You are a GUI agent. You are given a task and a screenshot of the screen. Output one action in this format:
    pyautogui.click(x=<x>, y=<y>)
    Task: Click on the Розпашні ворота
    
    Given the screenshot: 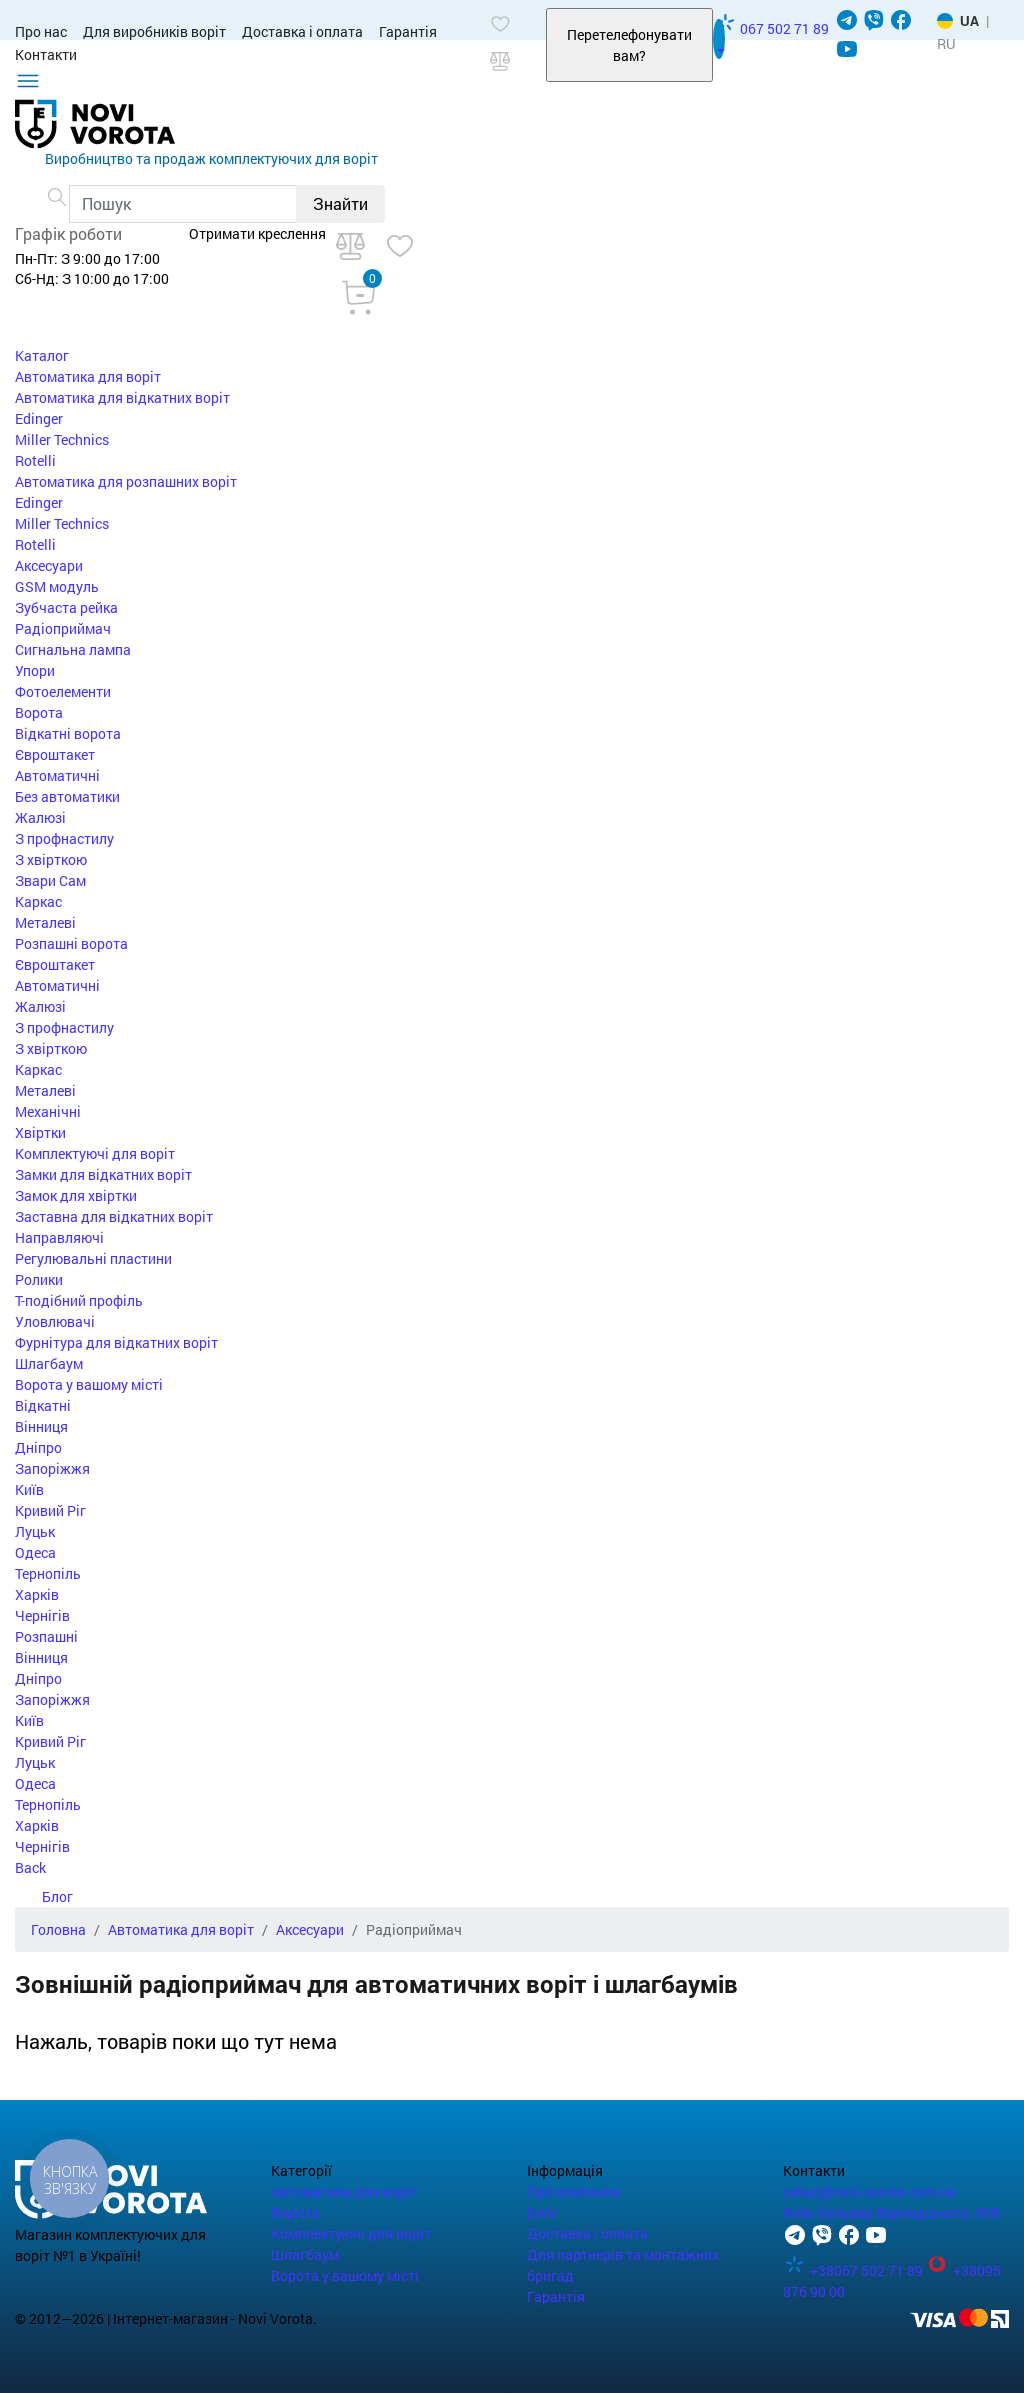 What is the action you would take?
    pyautogui.click(x=71, y=943)
    